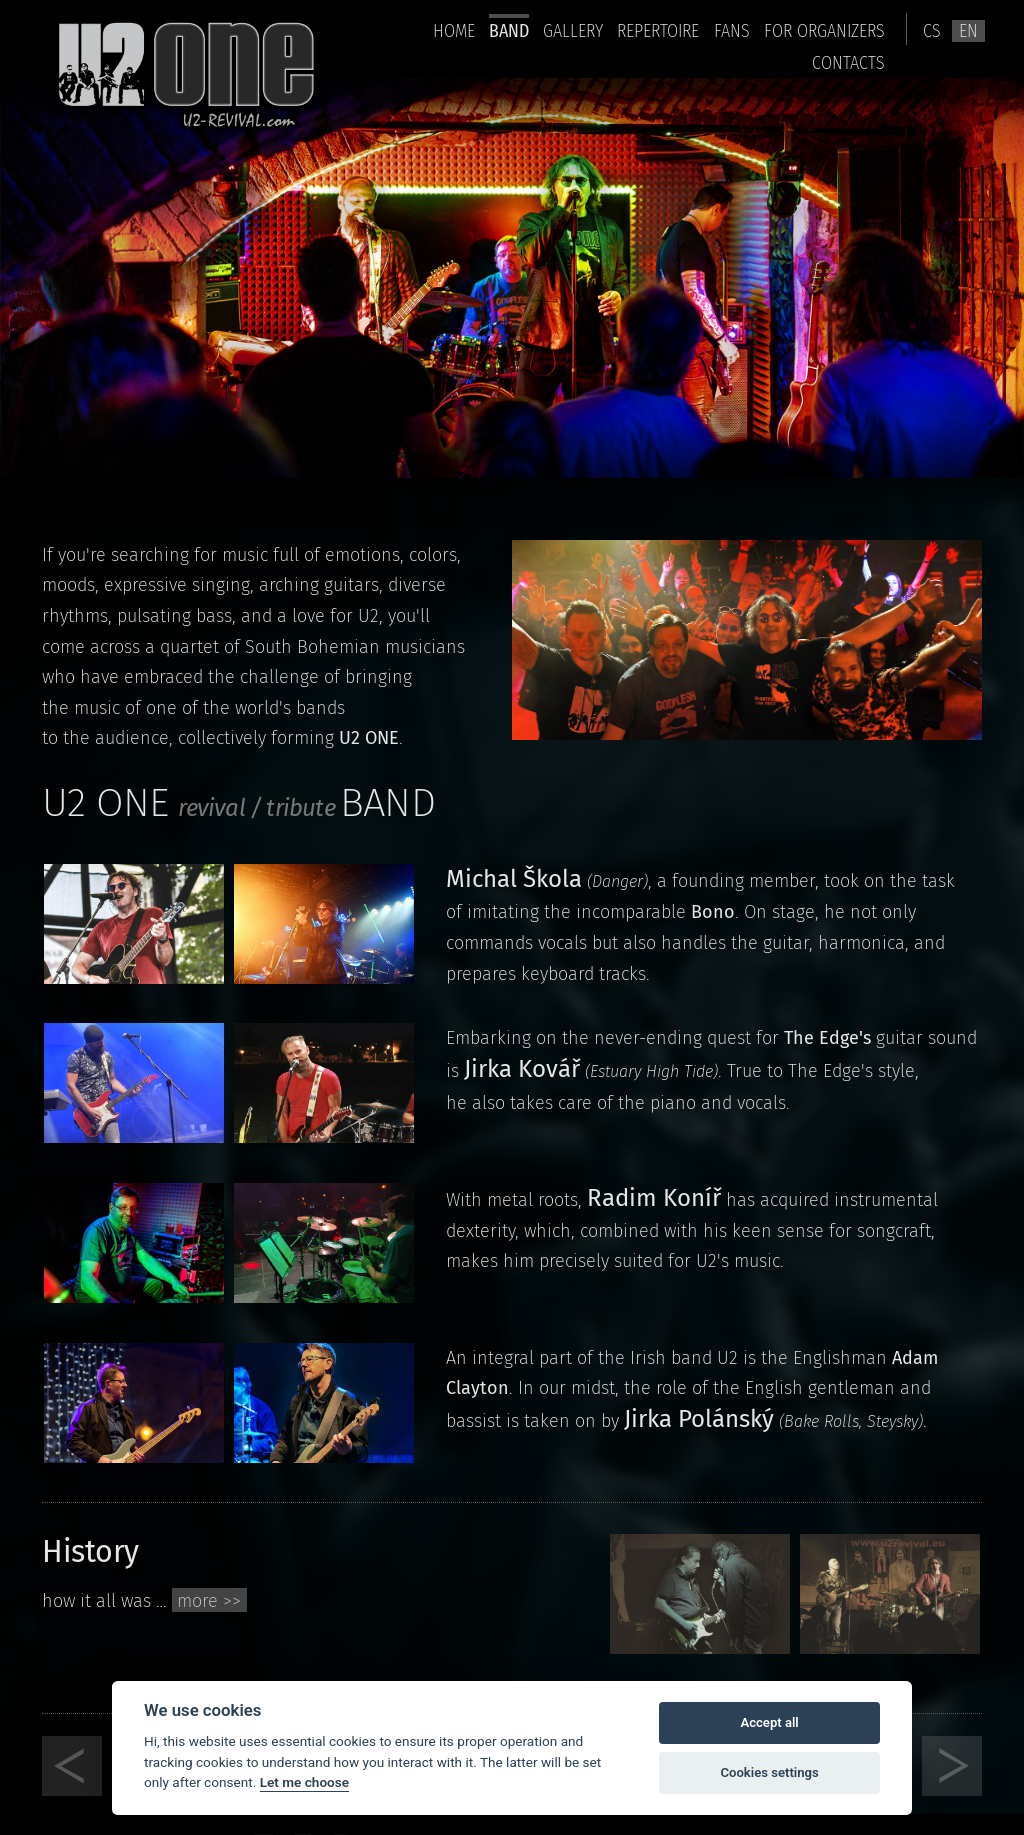  Describe the element at coordinates (209, 1601) in the screenshot. I see `more >>` at that location.